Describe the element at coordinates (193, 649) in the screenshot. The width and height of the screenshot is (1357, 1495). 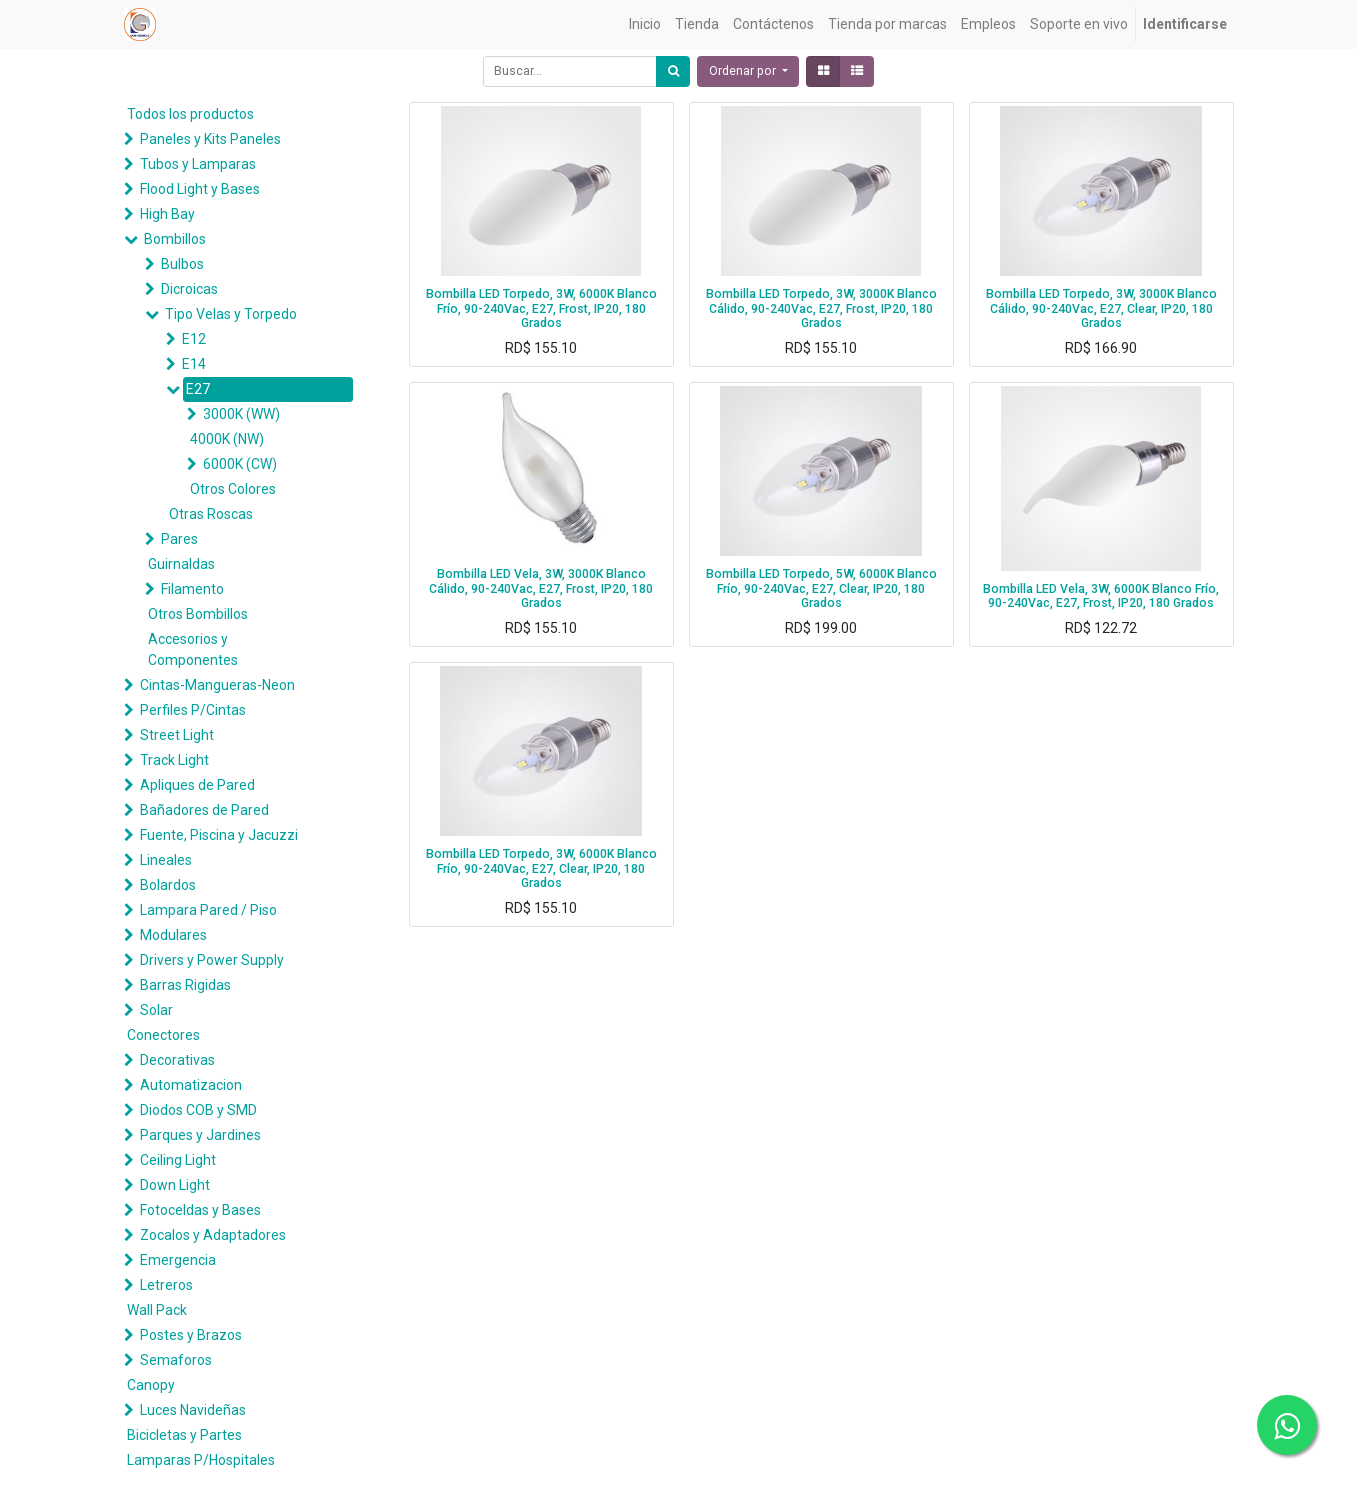
I see `Accesorios y Componentes` at that location.